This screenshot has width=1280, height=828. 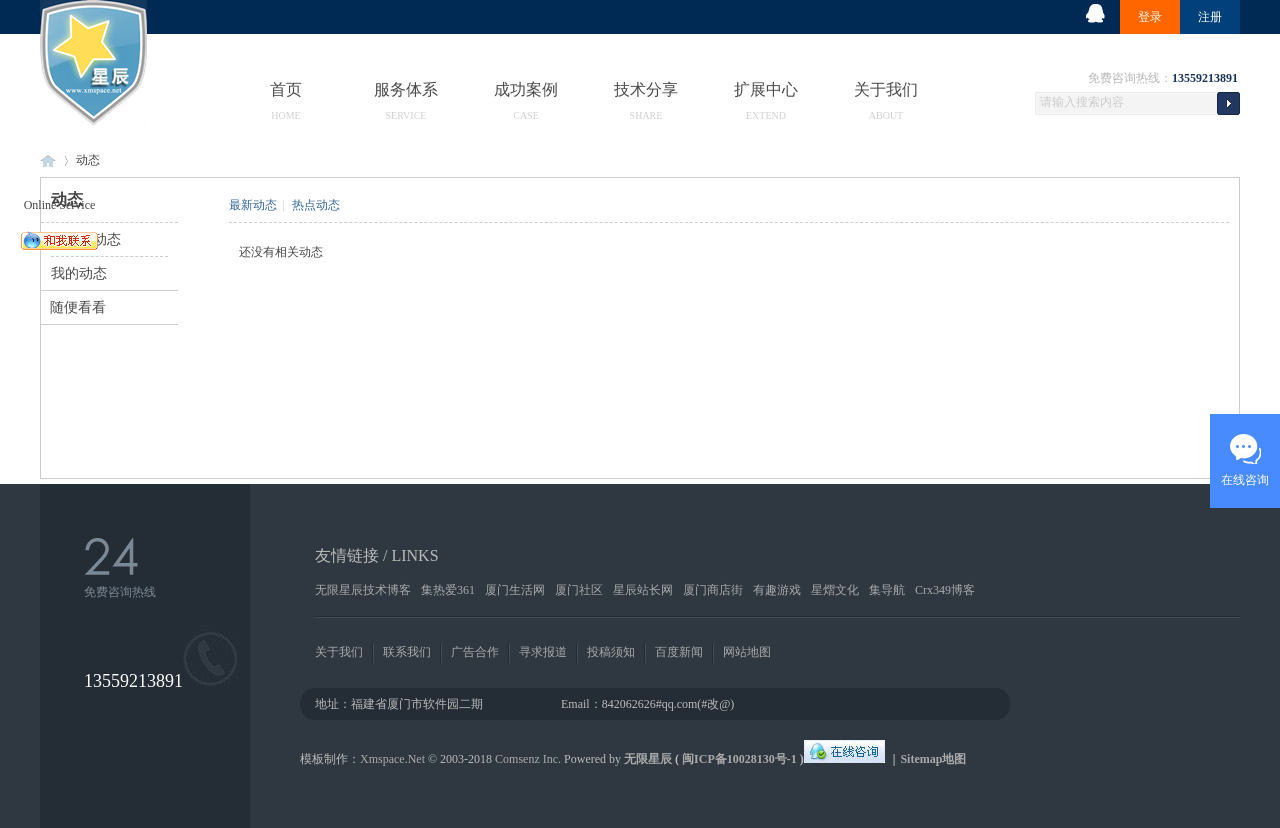 I want to click on Crx349博客, so click(x=945, y=590).